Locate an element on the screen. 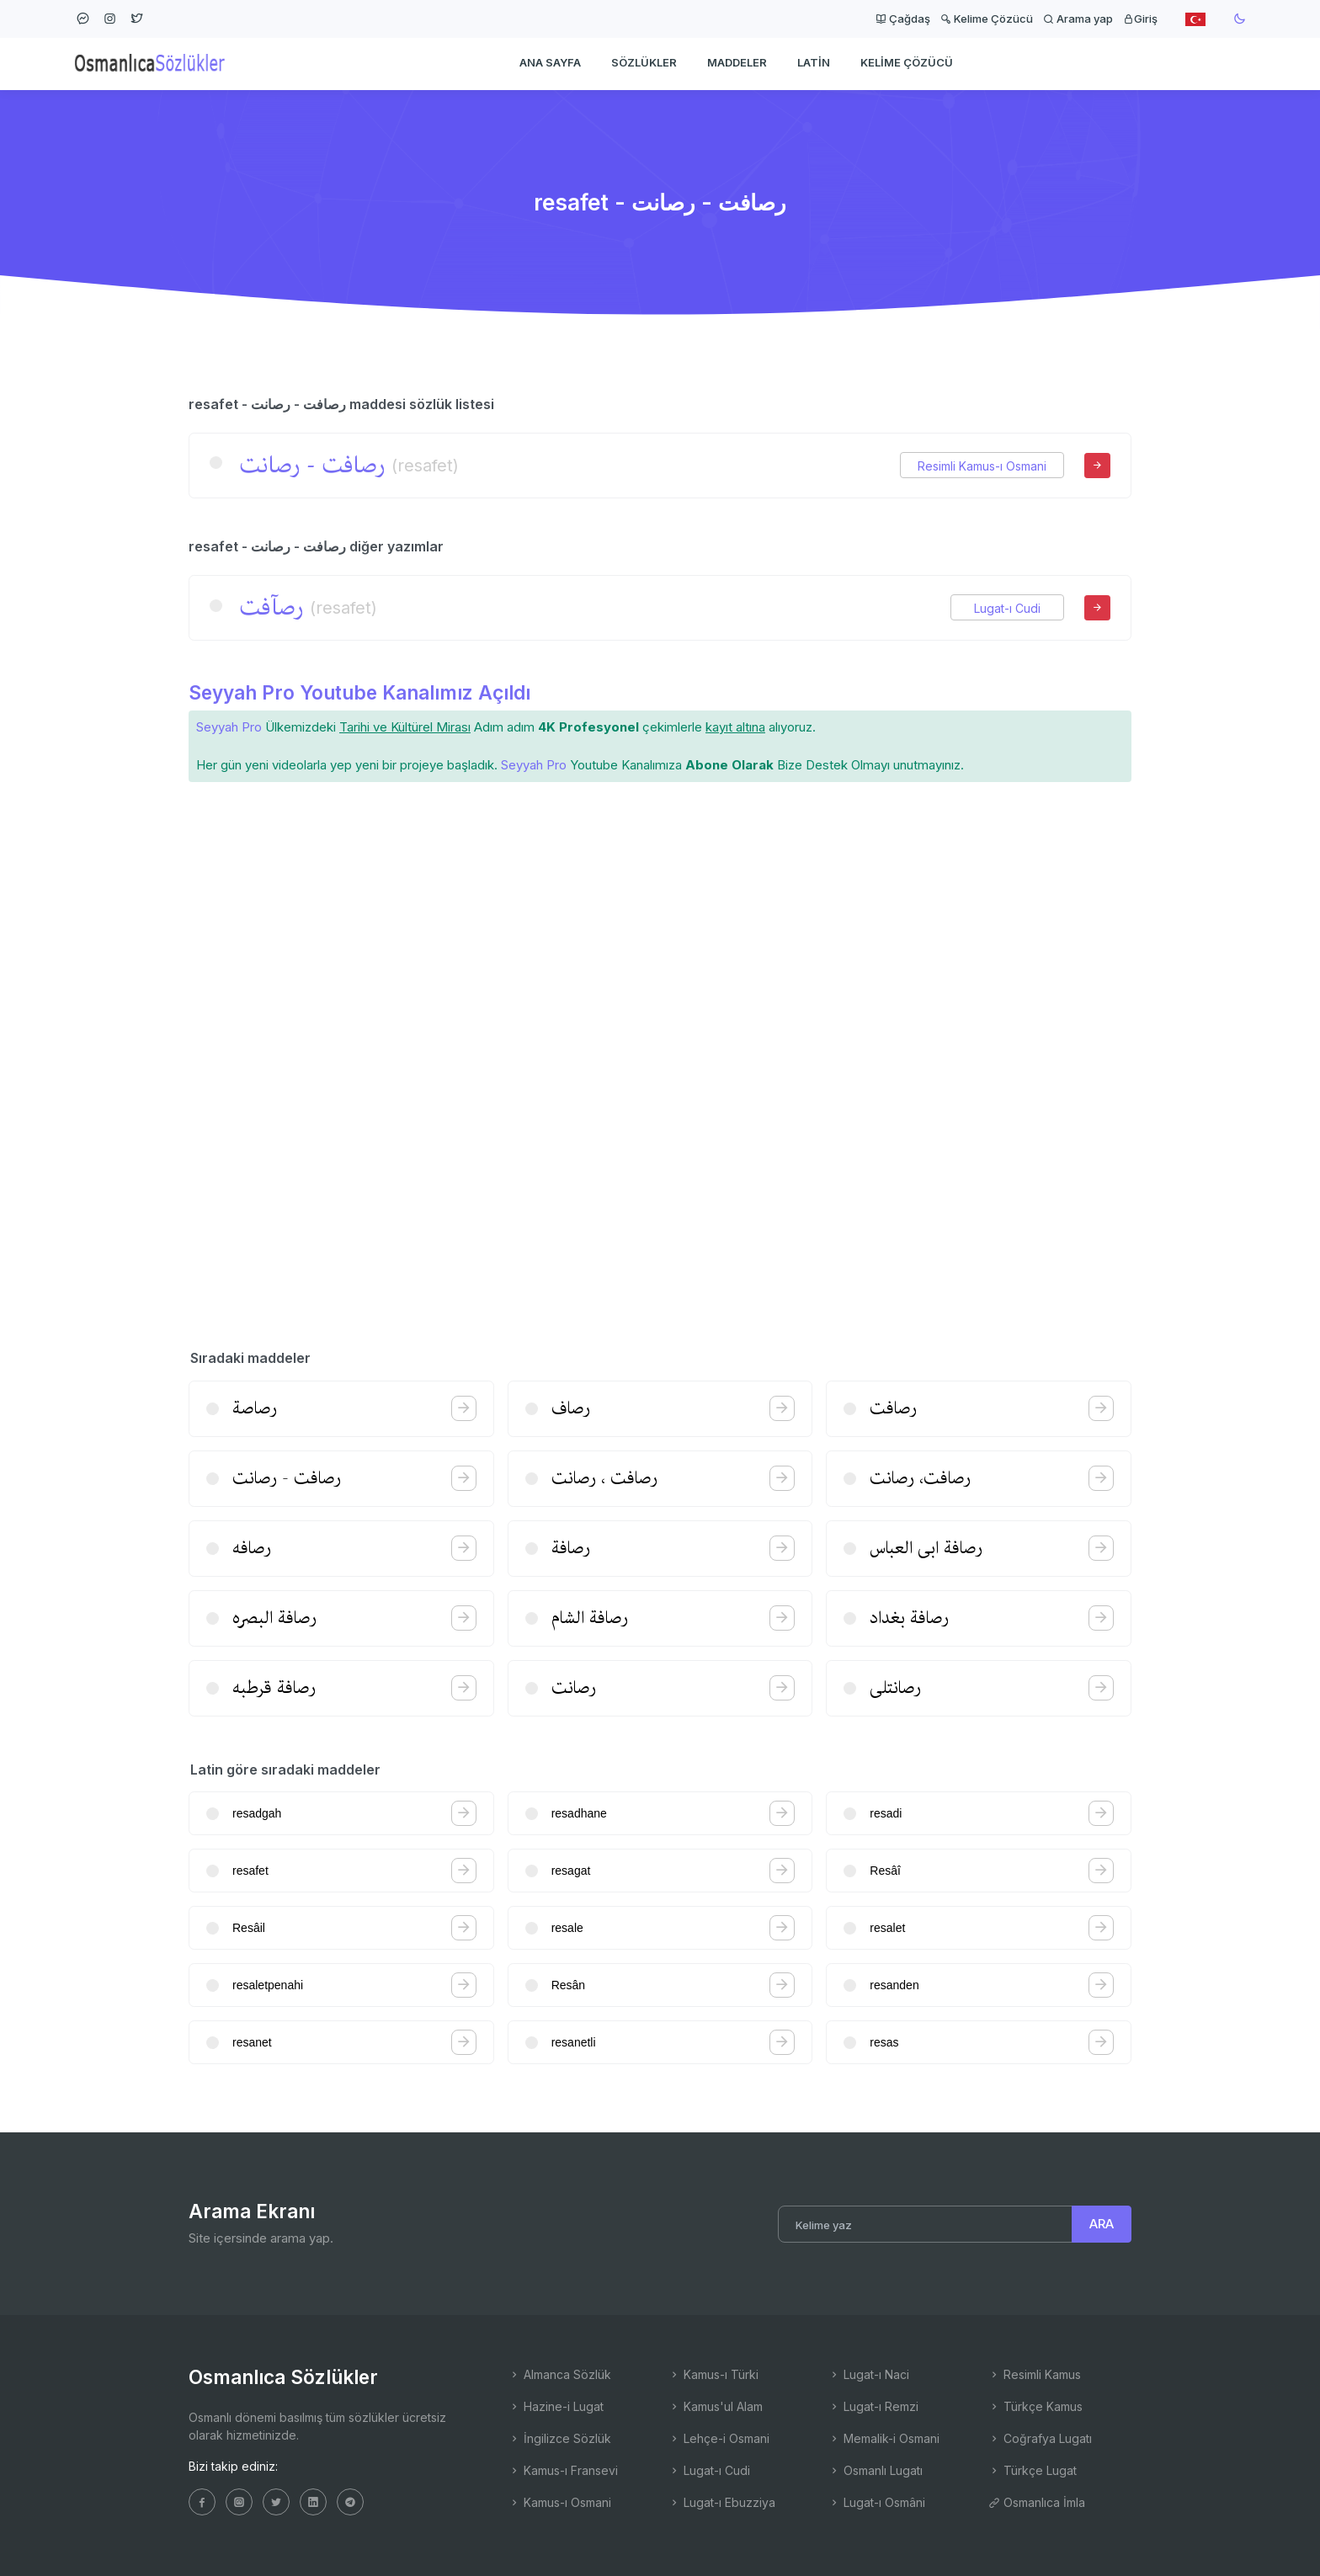 This screenshot has height=2576, width=1320. Resimli Kamus is located at coordinates (1034, 2374).